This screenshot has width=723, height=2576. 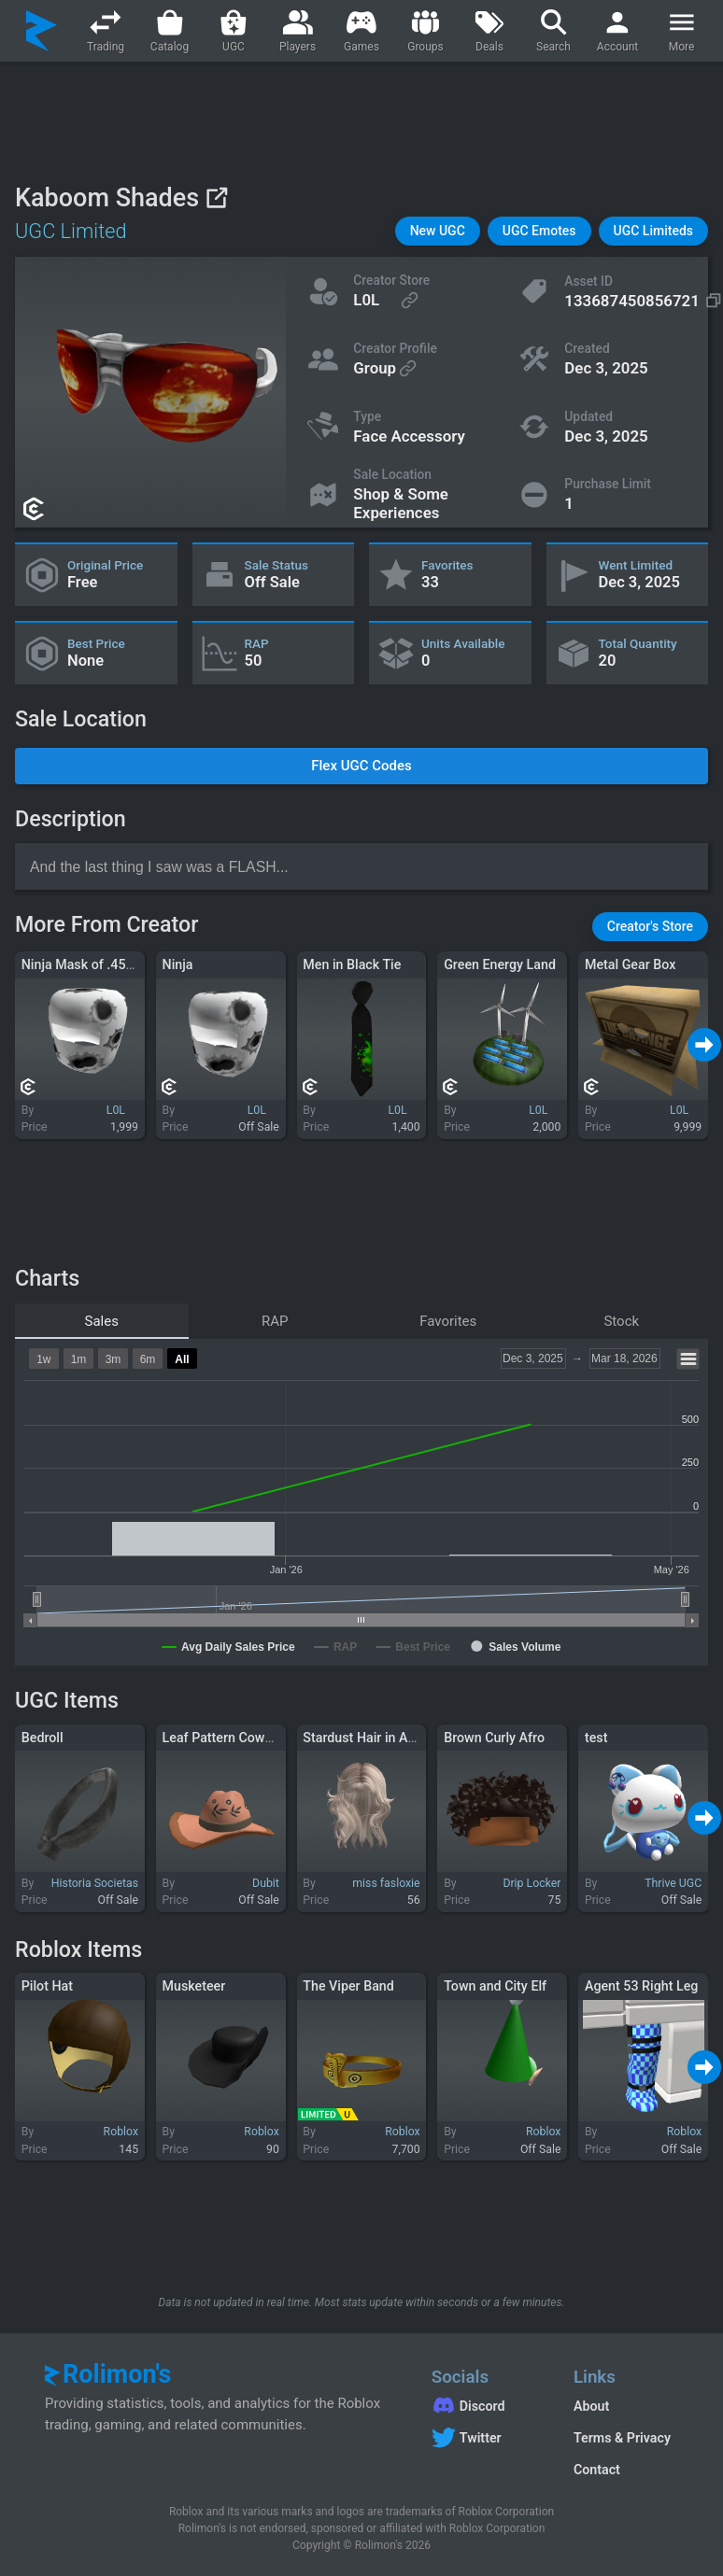 I want to click on test, so click(x=596, y=1737).